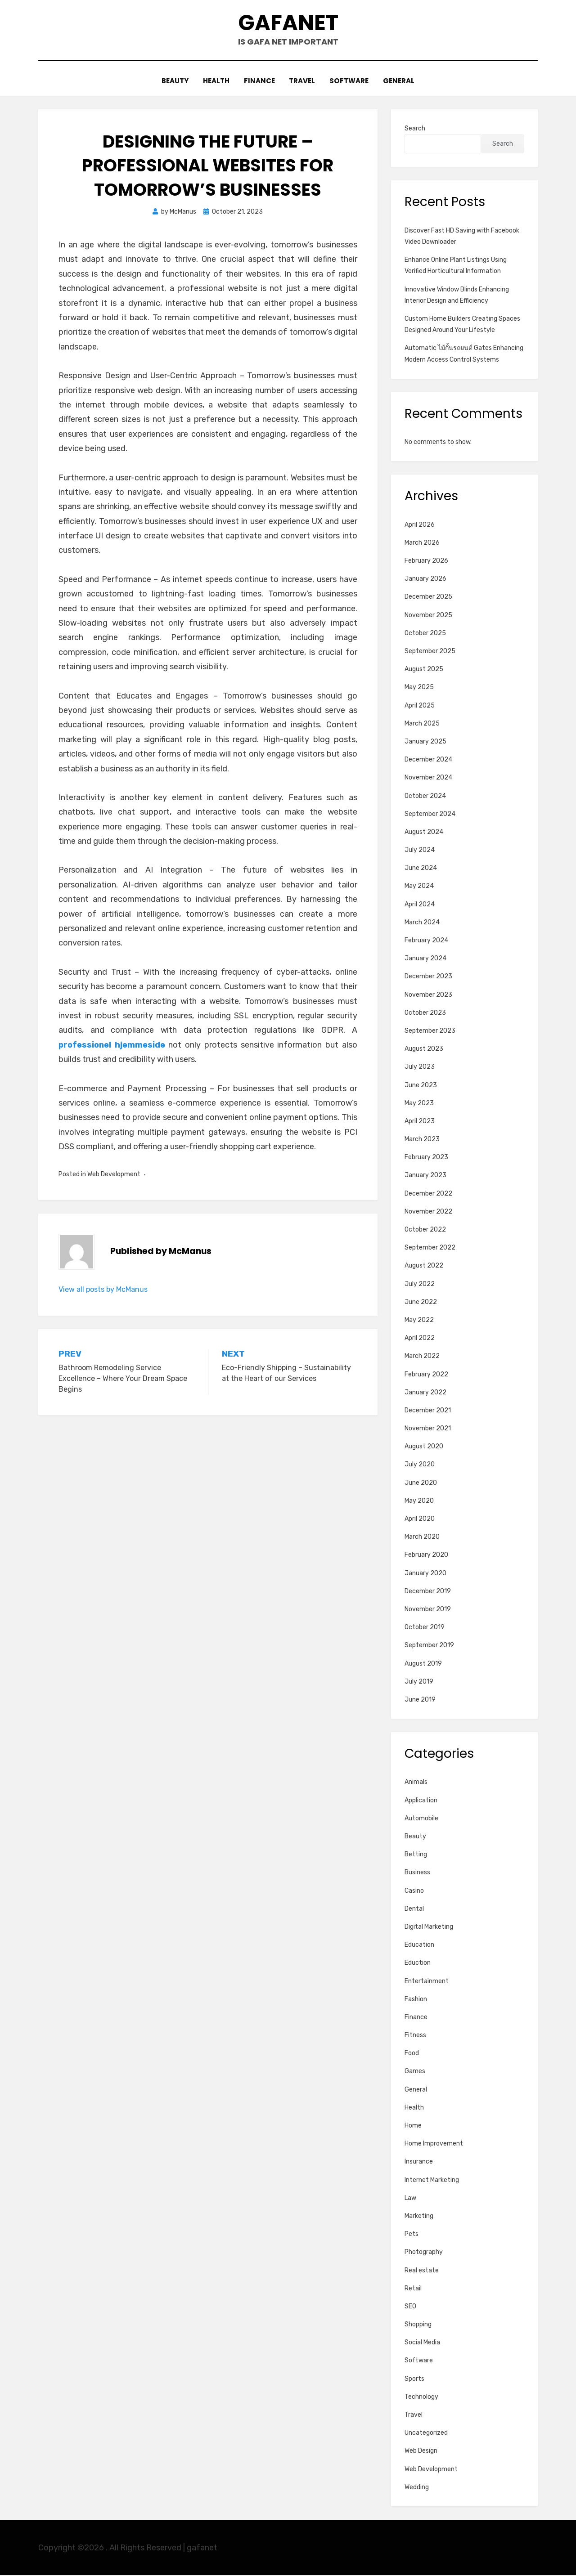  Describe the element at coordinates (420, 525) in the screenshot. I see `April 2026` at that location.